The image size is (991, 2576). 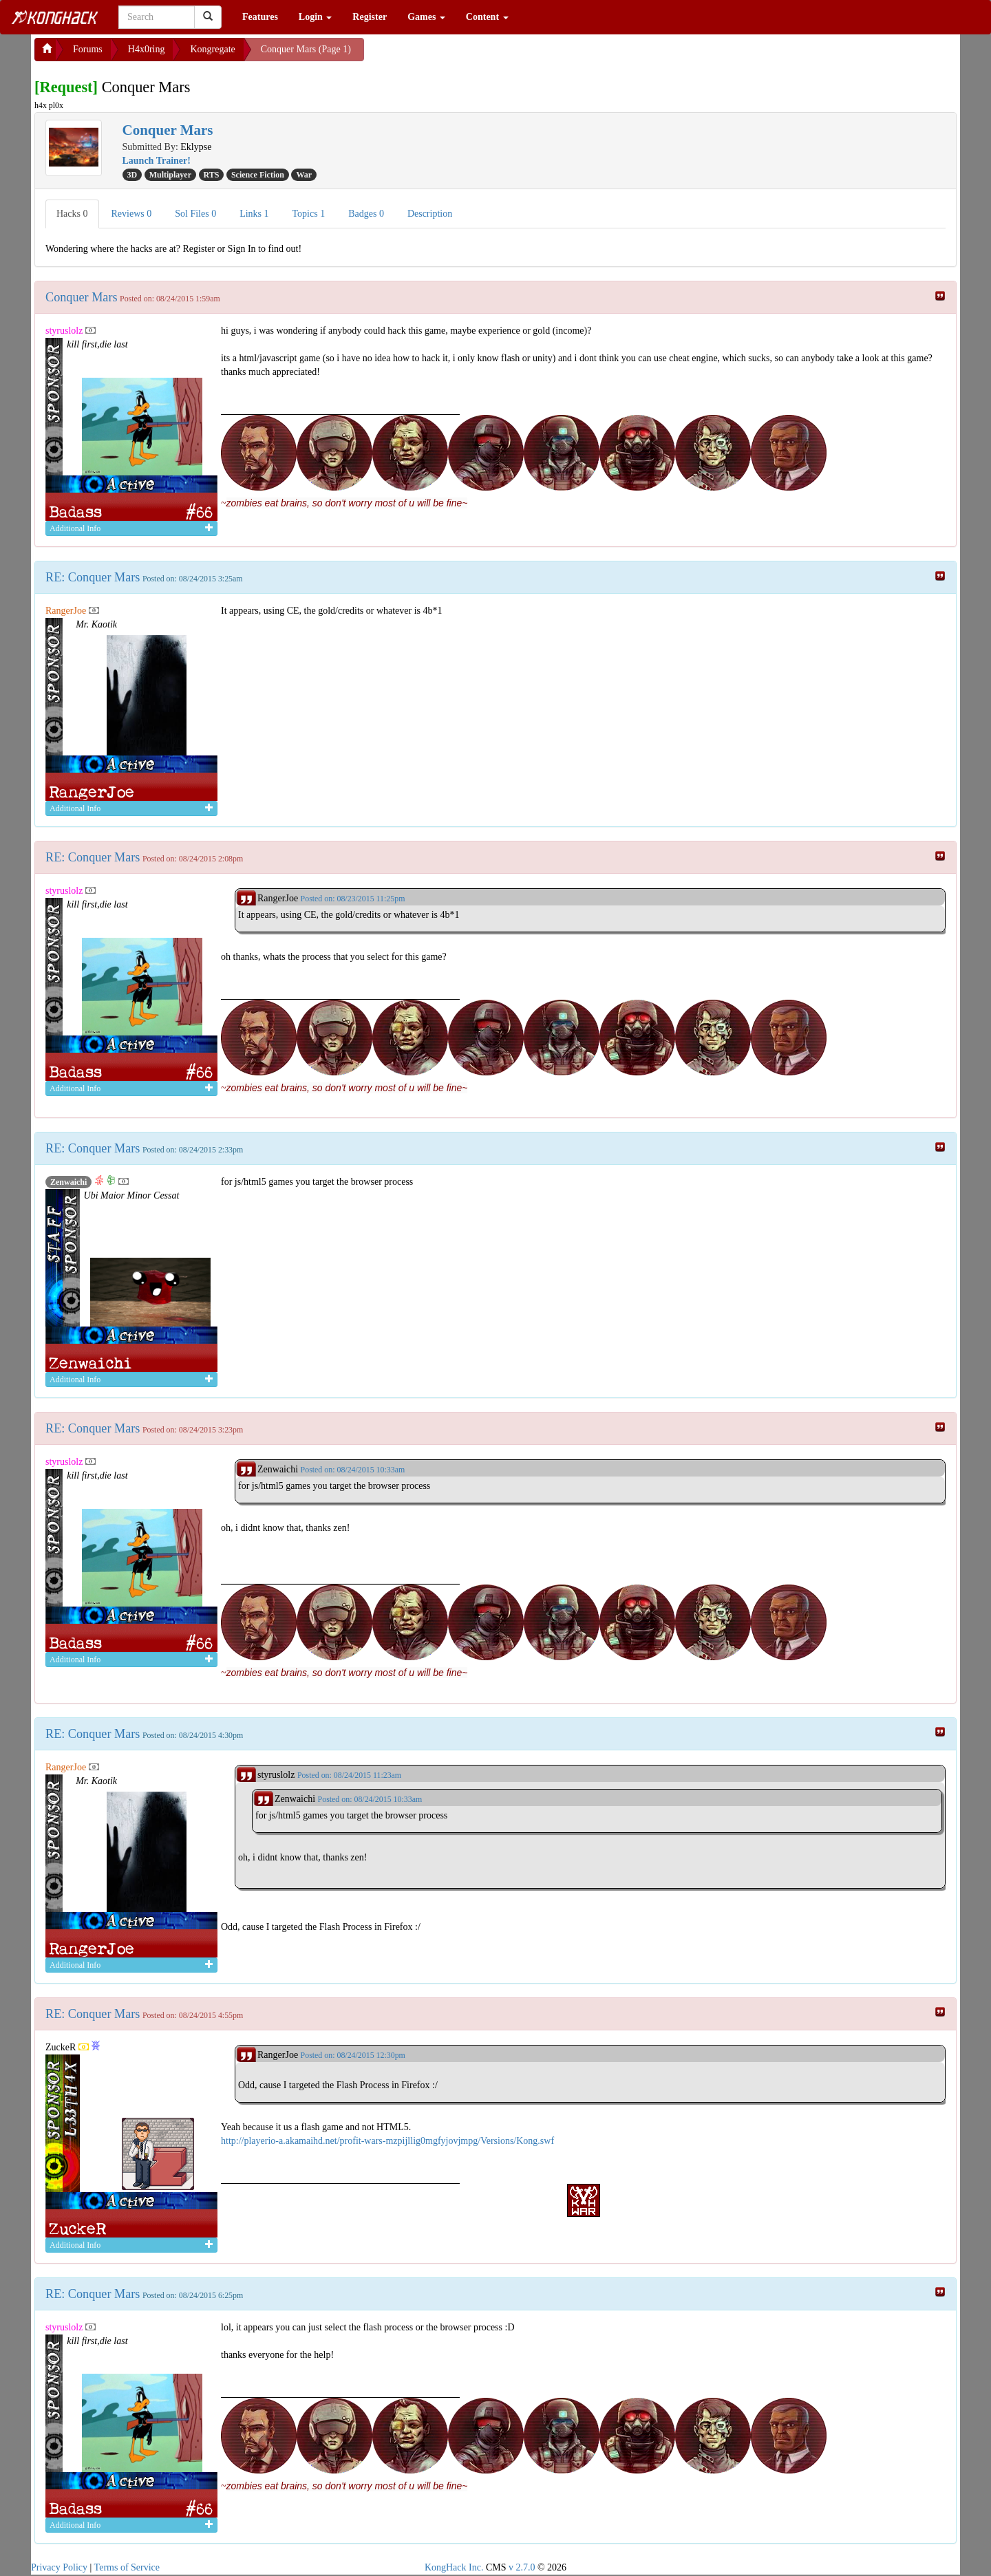 What do you see at coordinates (92, 577) in the screenshot?
I see `RE: Conquer Mars` at bounding box center [92, 577].